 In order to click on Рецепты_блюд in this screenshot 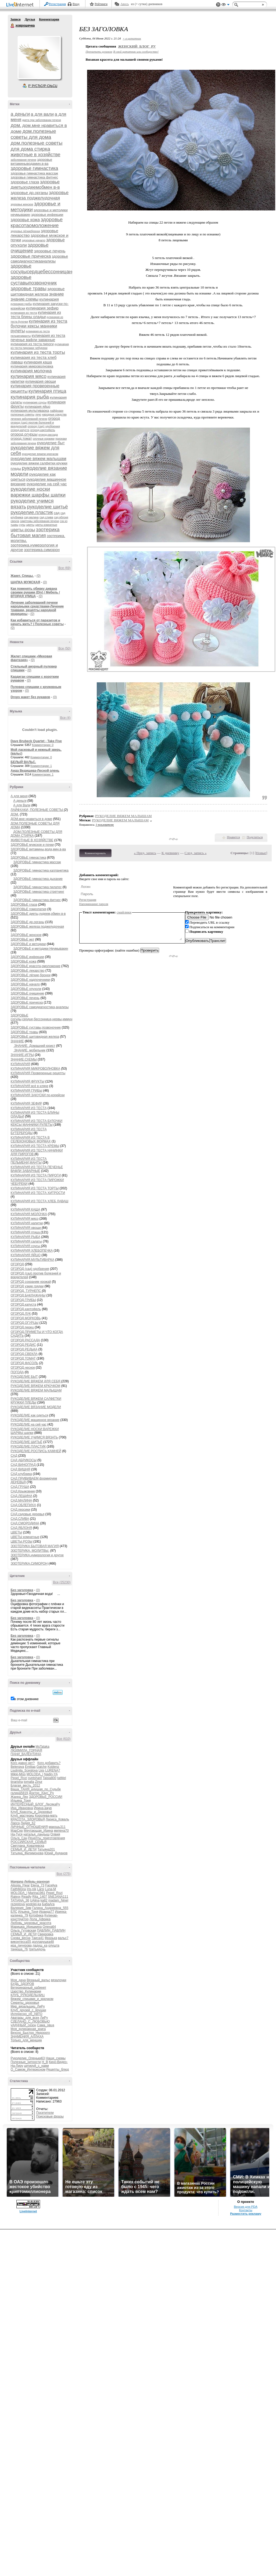, I will do `click(57, 2069)`.